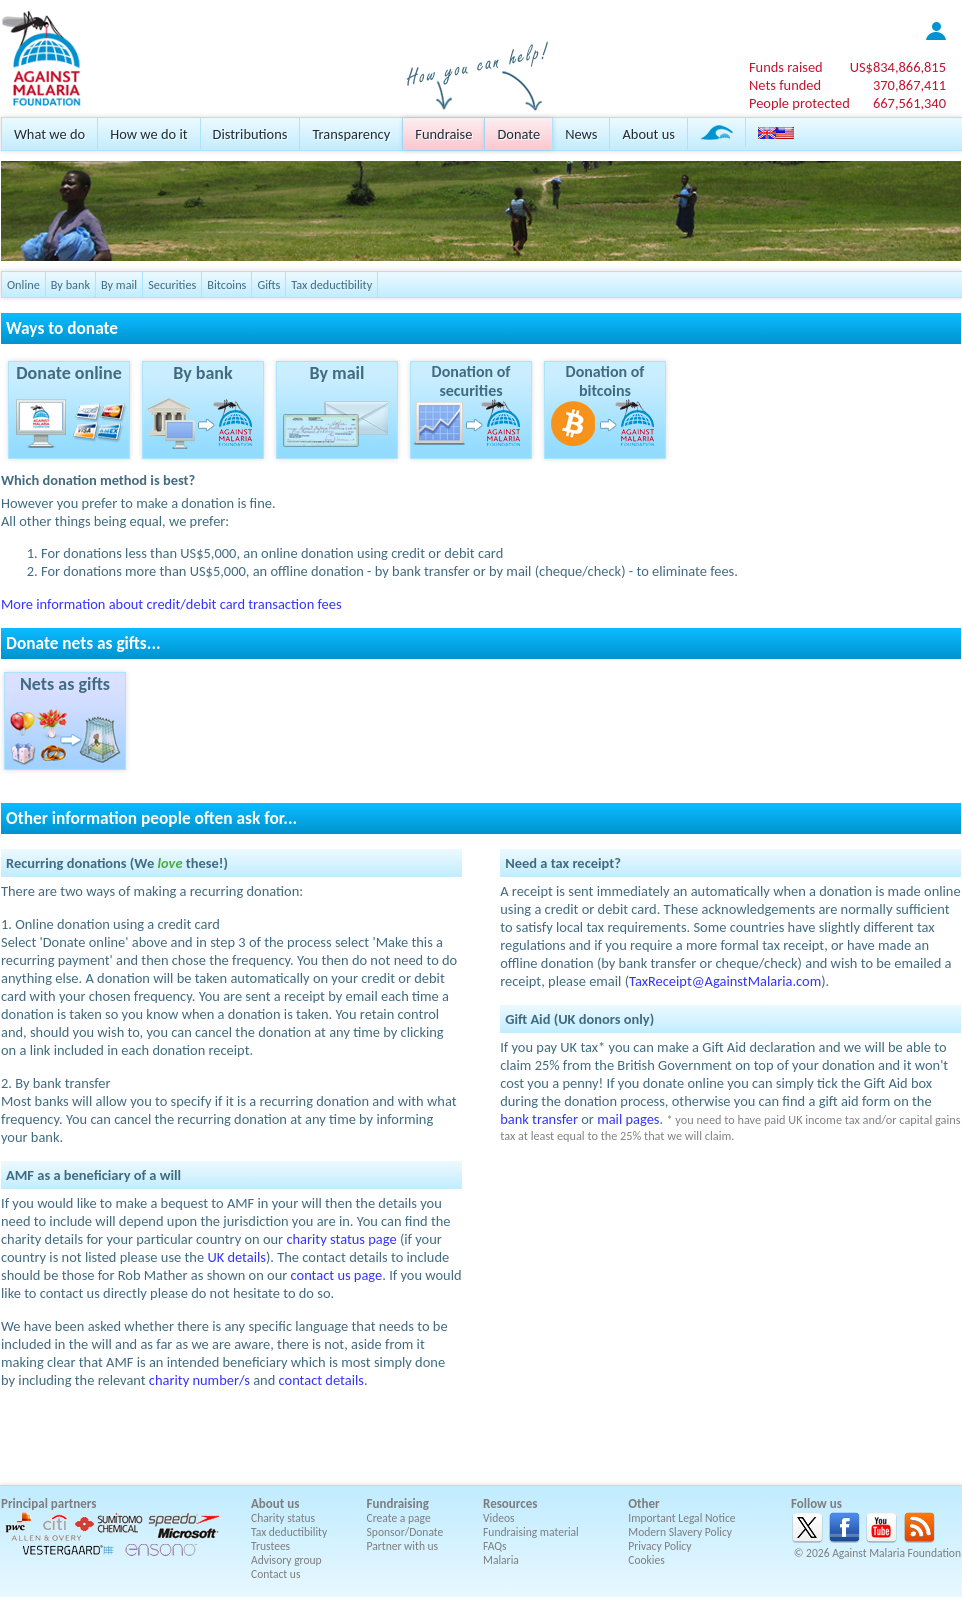  What do you see at coordinates (786, 67) in the screenshot?
I see `Funds raised` at bounding box center [786, 67].